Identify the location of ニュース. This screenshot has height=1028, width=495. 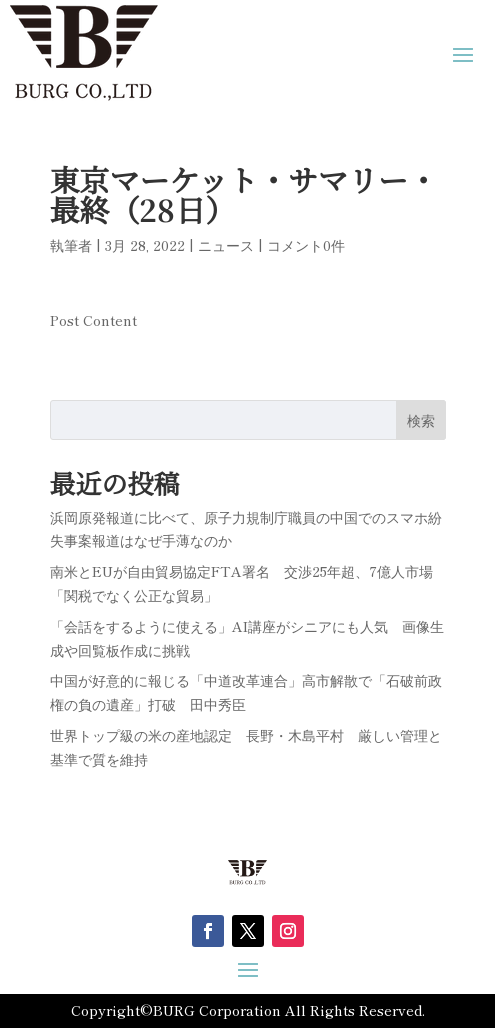
(226, 245).